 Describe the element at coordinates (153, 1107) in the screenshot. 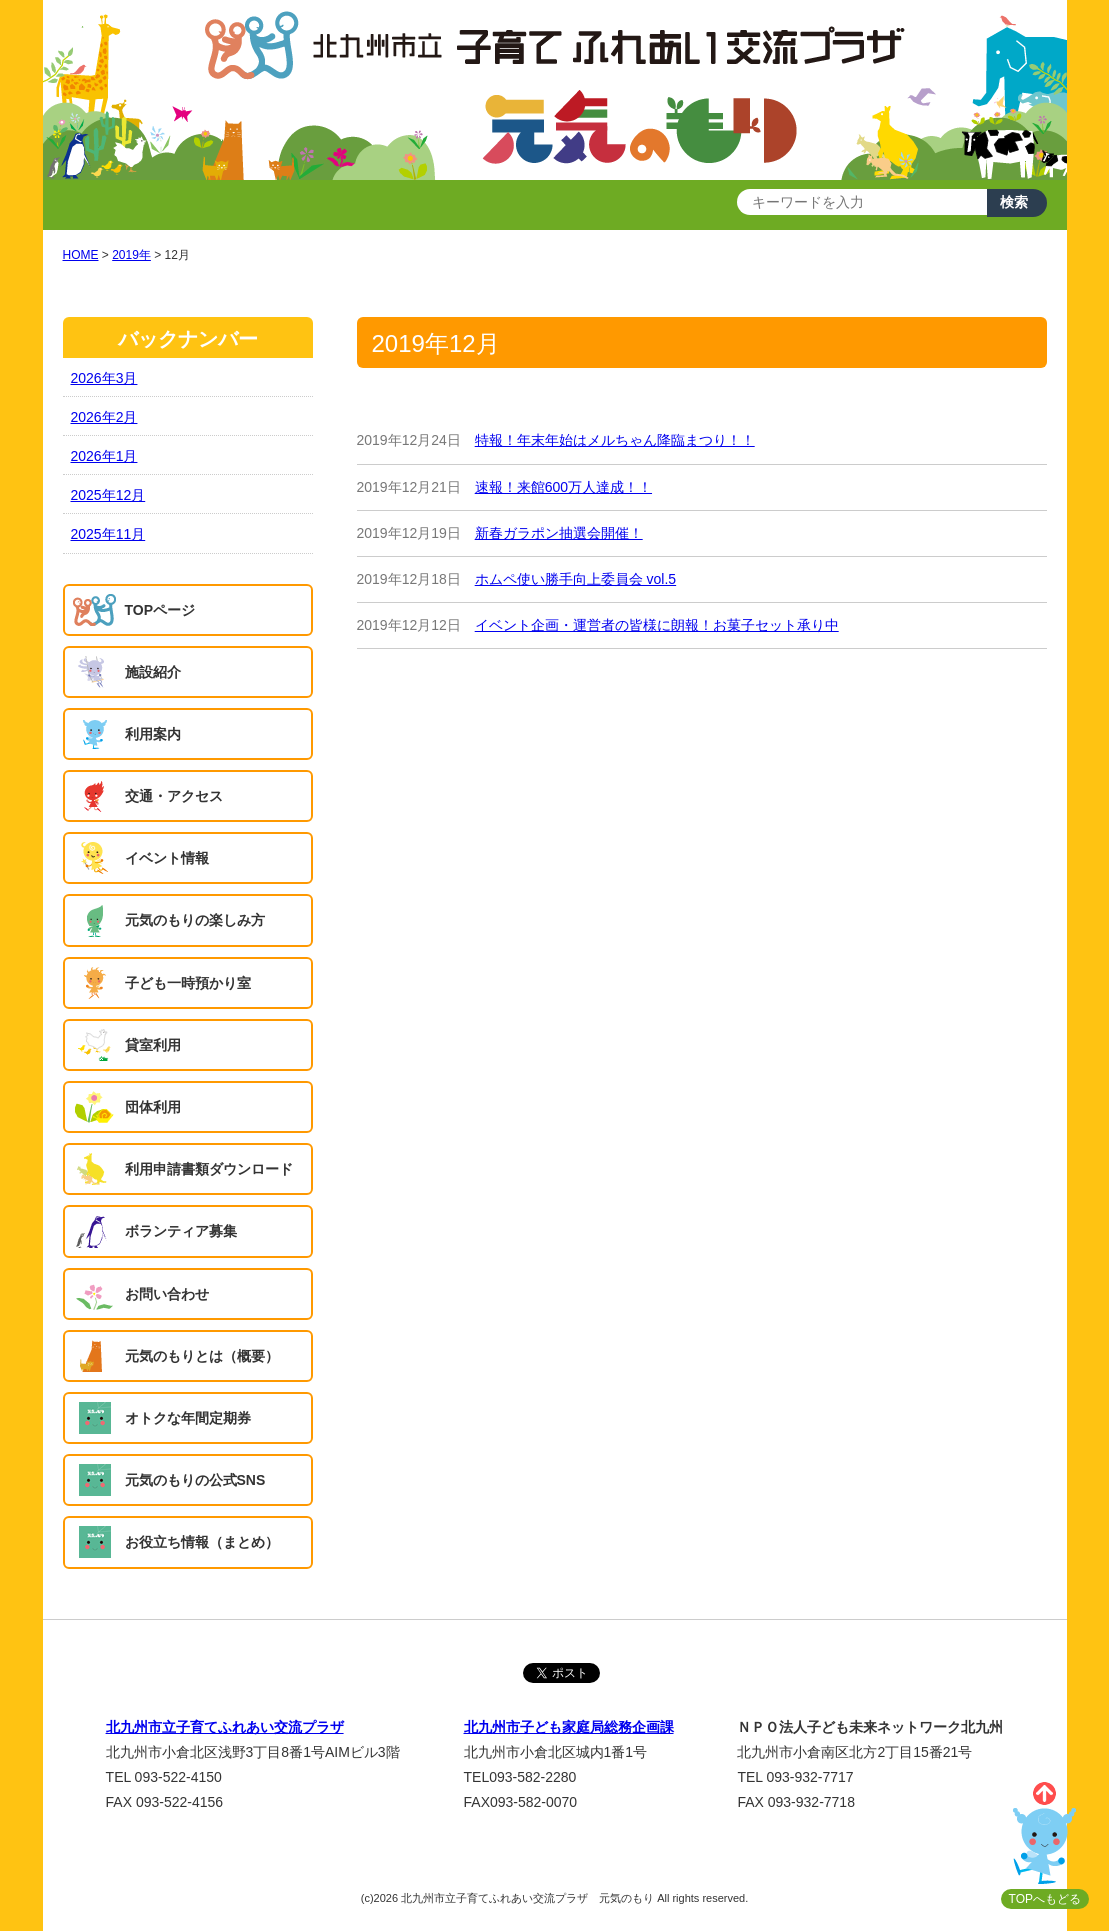

I see `団体利用` at that location.